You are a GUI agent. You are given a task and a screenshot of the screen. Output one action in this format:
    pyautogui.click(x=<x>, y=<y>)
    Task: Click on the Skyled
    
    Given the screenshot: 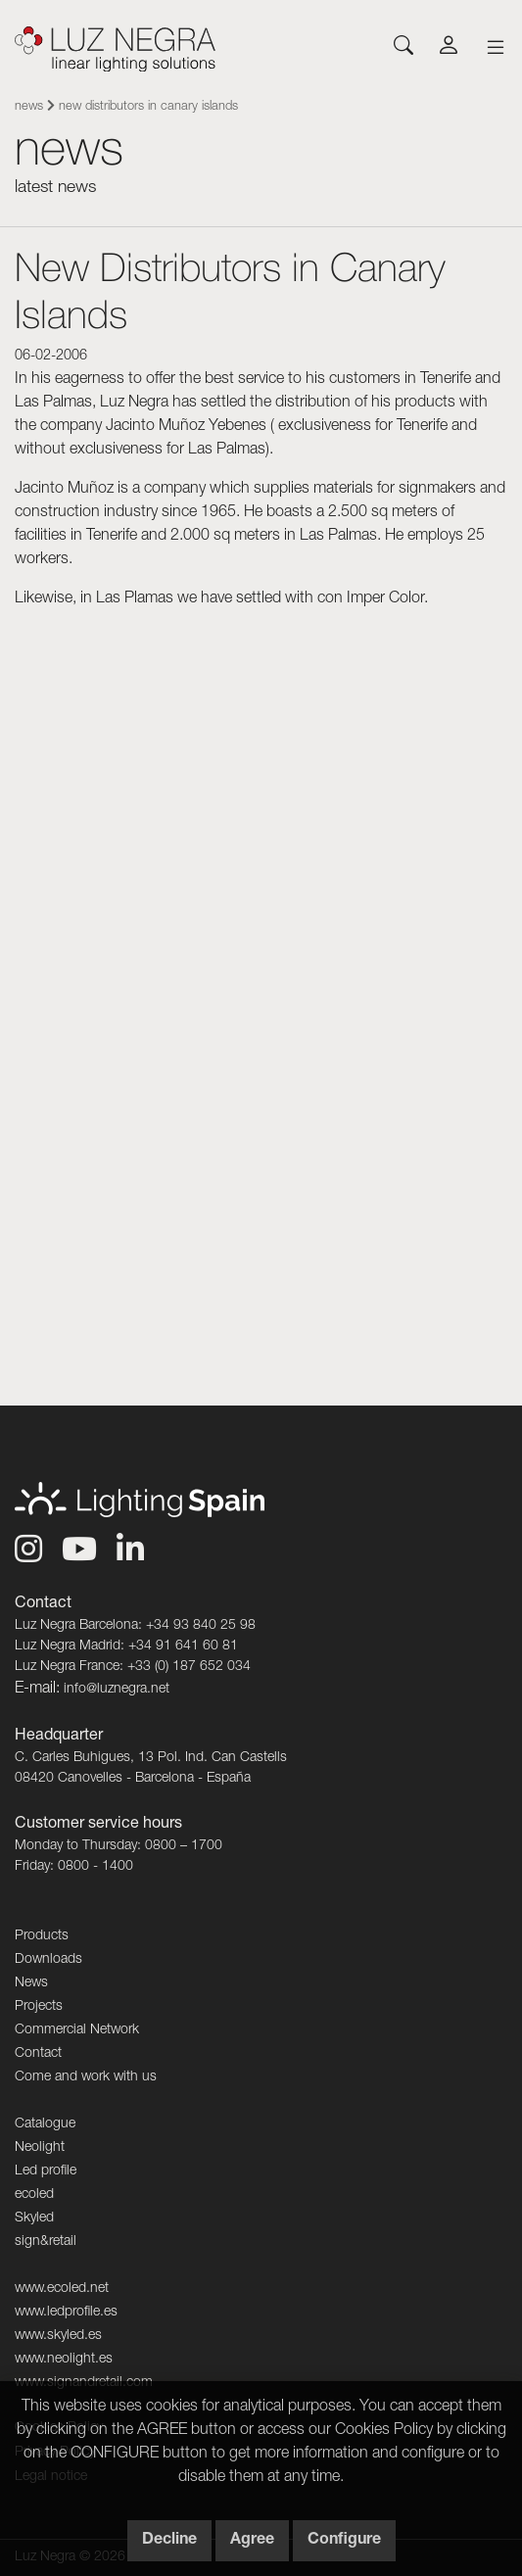 What is the action you would take?
    pyautogui.click(x=34, y=2218)
    